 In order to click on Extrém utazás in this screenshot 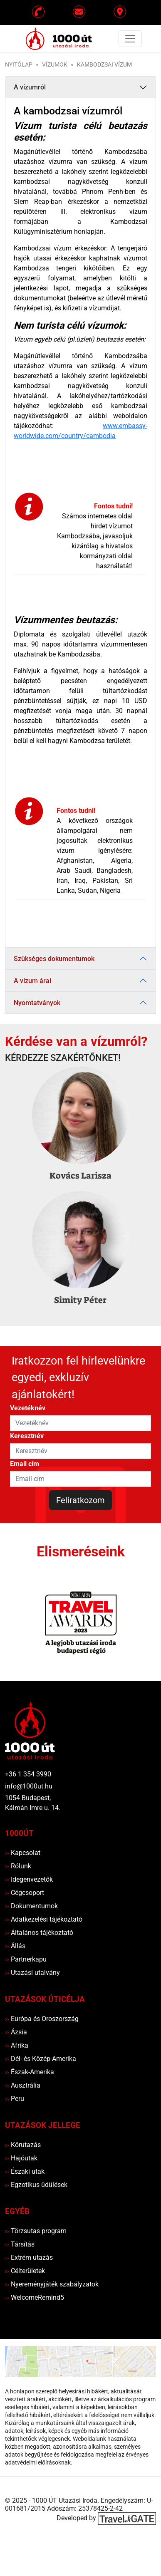, I will do `click(29, 2257)`.